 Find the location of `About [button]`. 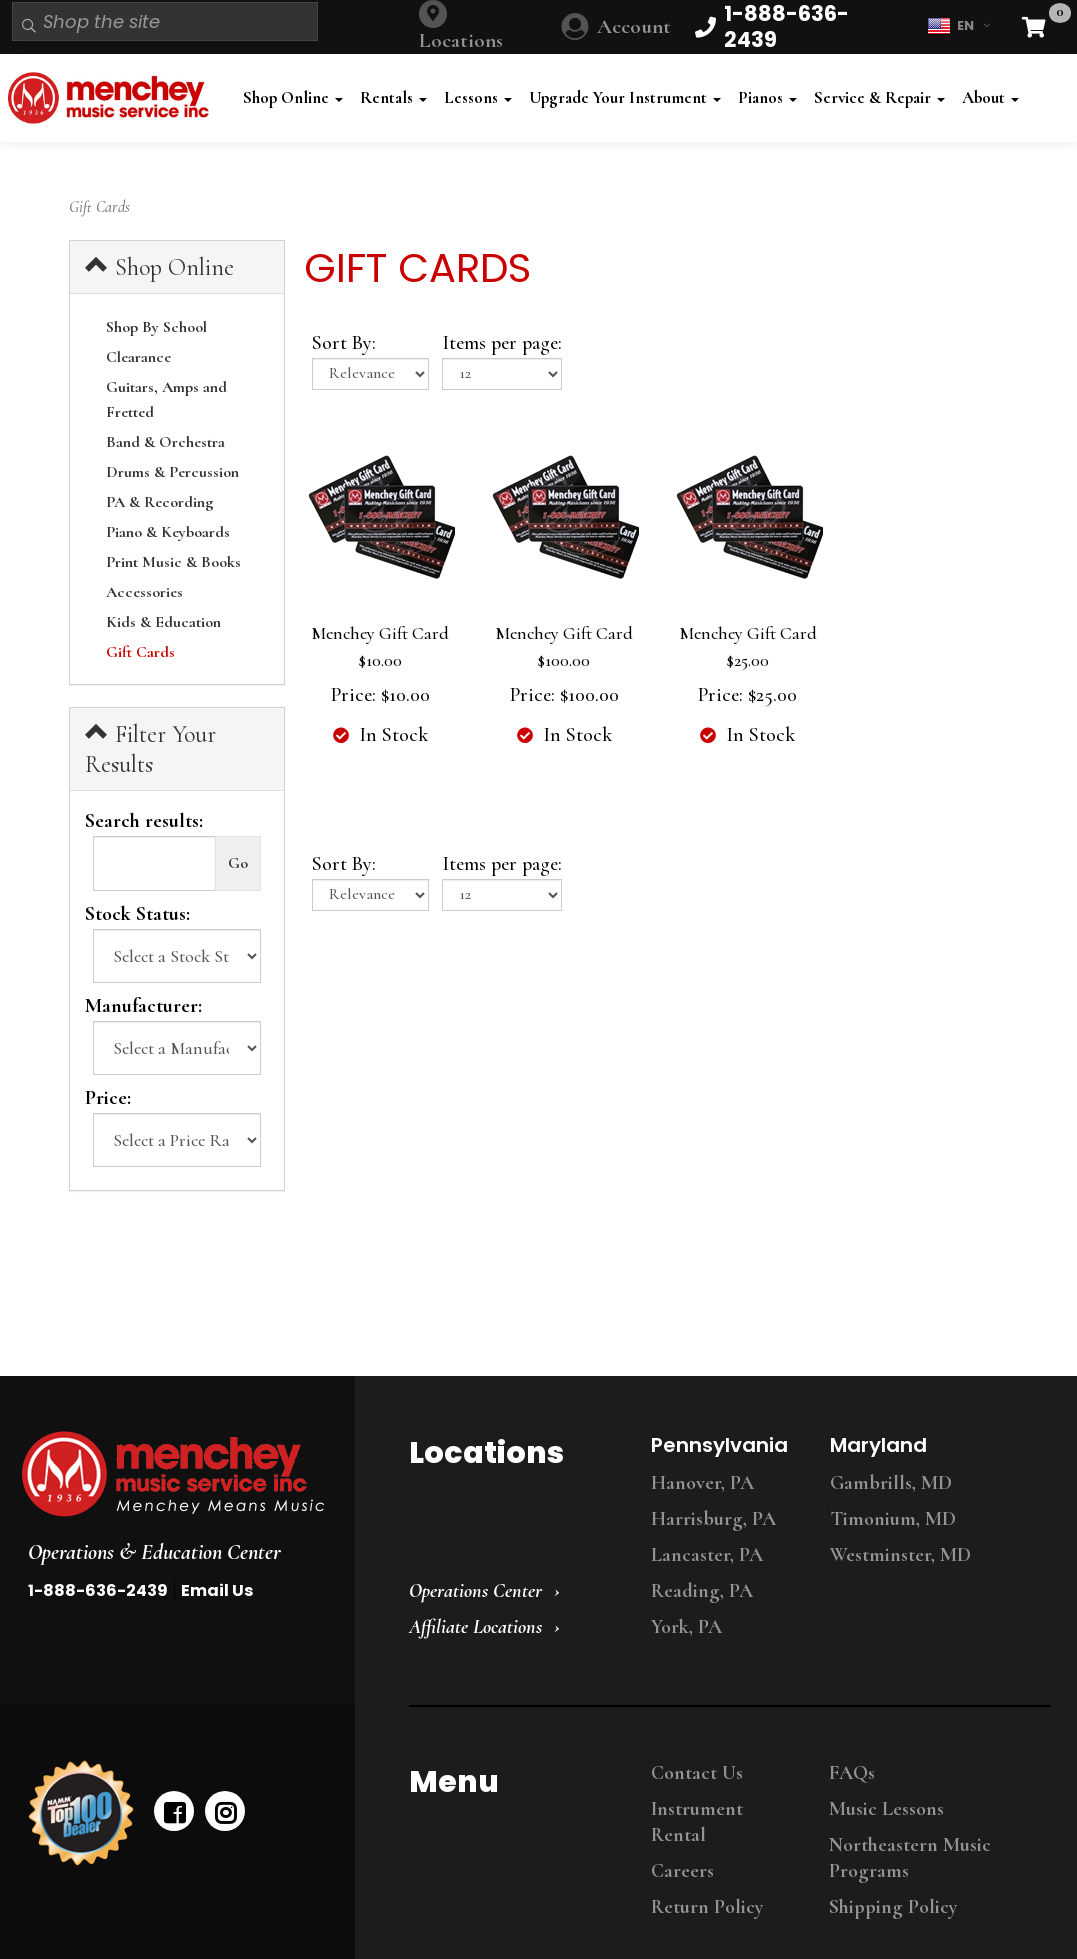

About [button] is located at coordinates (990, 97).